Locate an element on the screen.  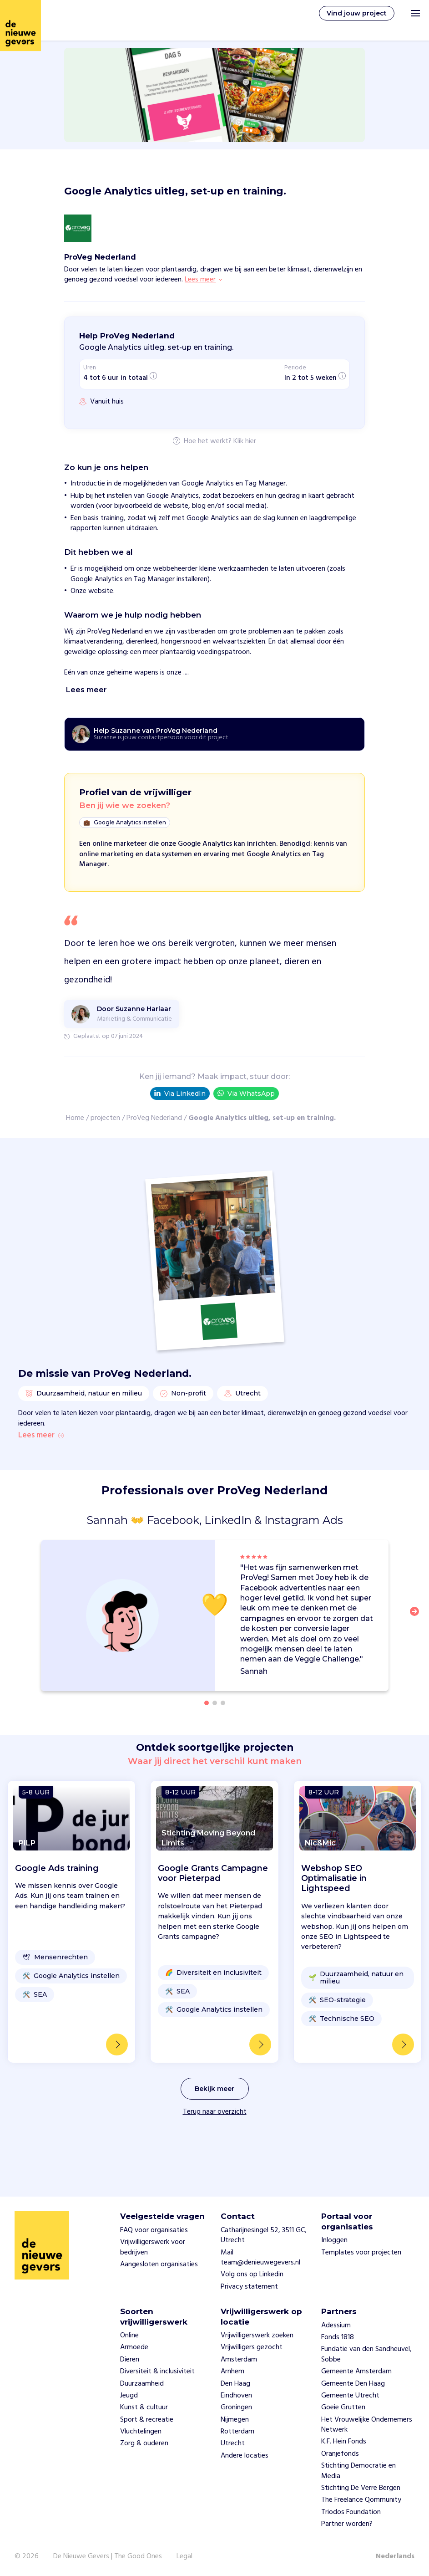
Triodos Foundation is located at coordinates (351, 2512).